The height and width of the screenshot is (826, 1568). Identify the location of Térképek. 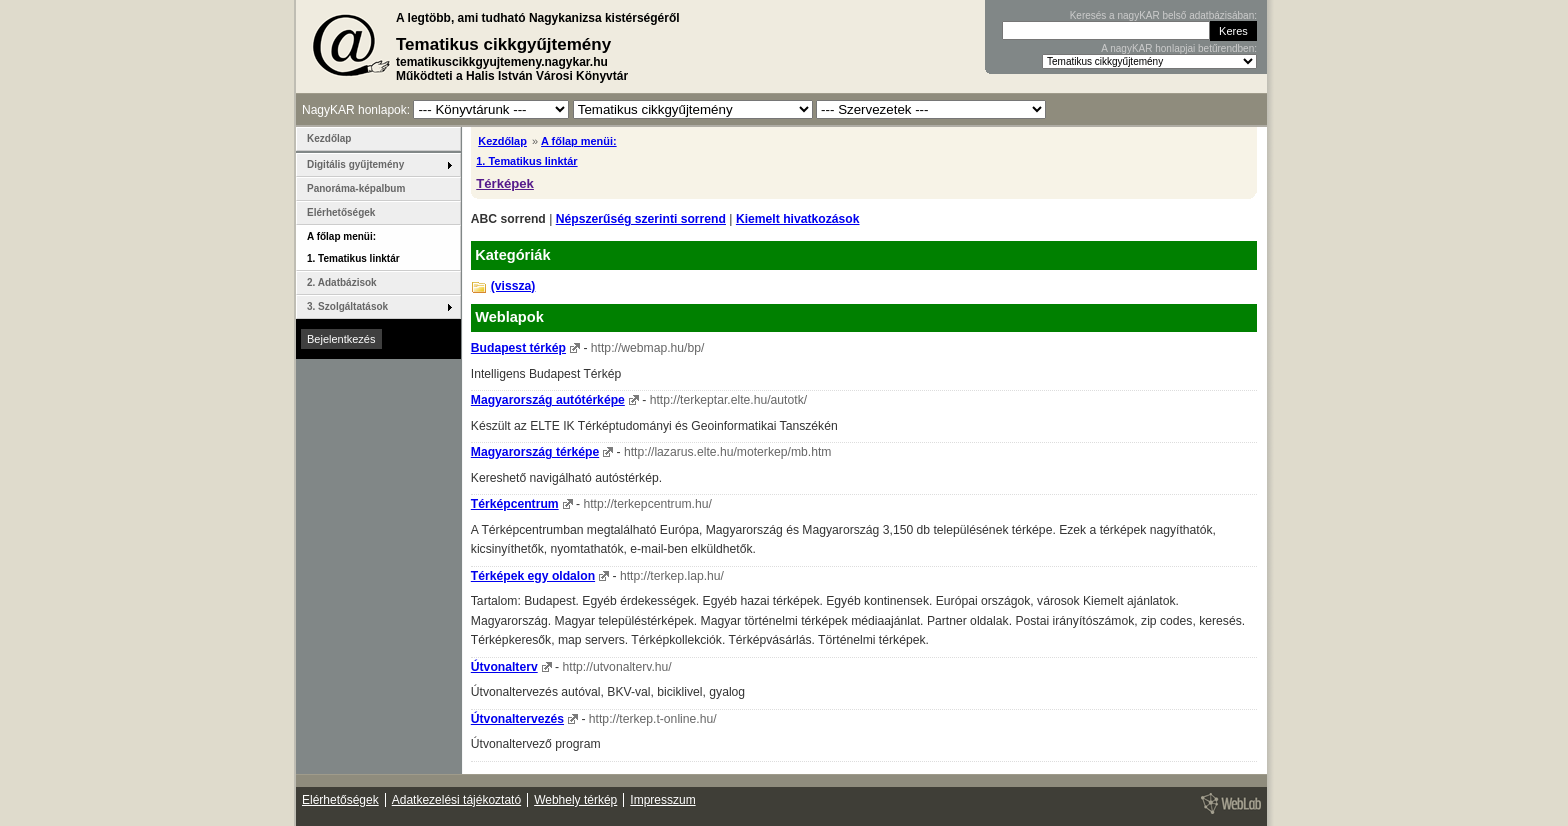
(505, 183).